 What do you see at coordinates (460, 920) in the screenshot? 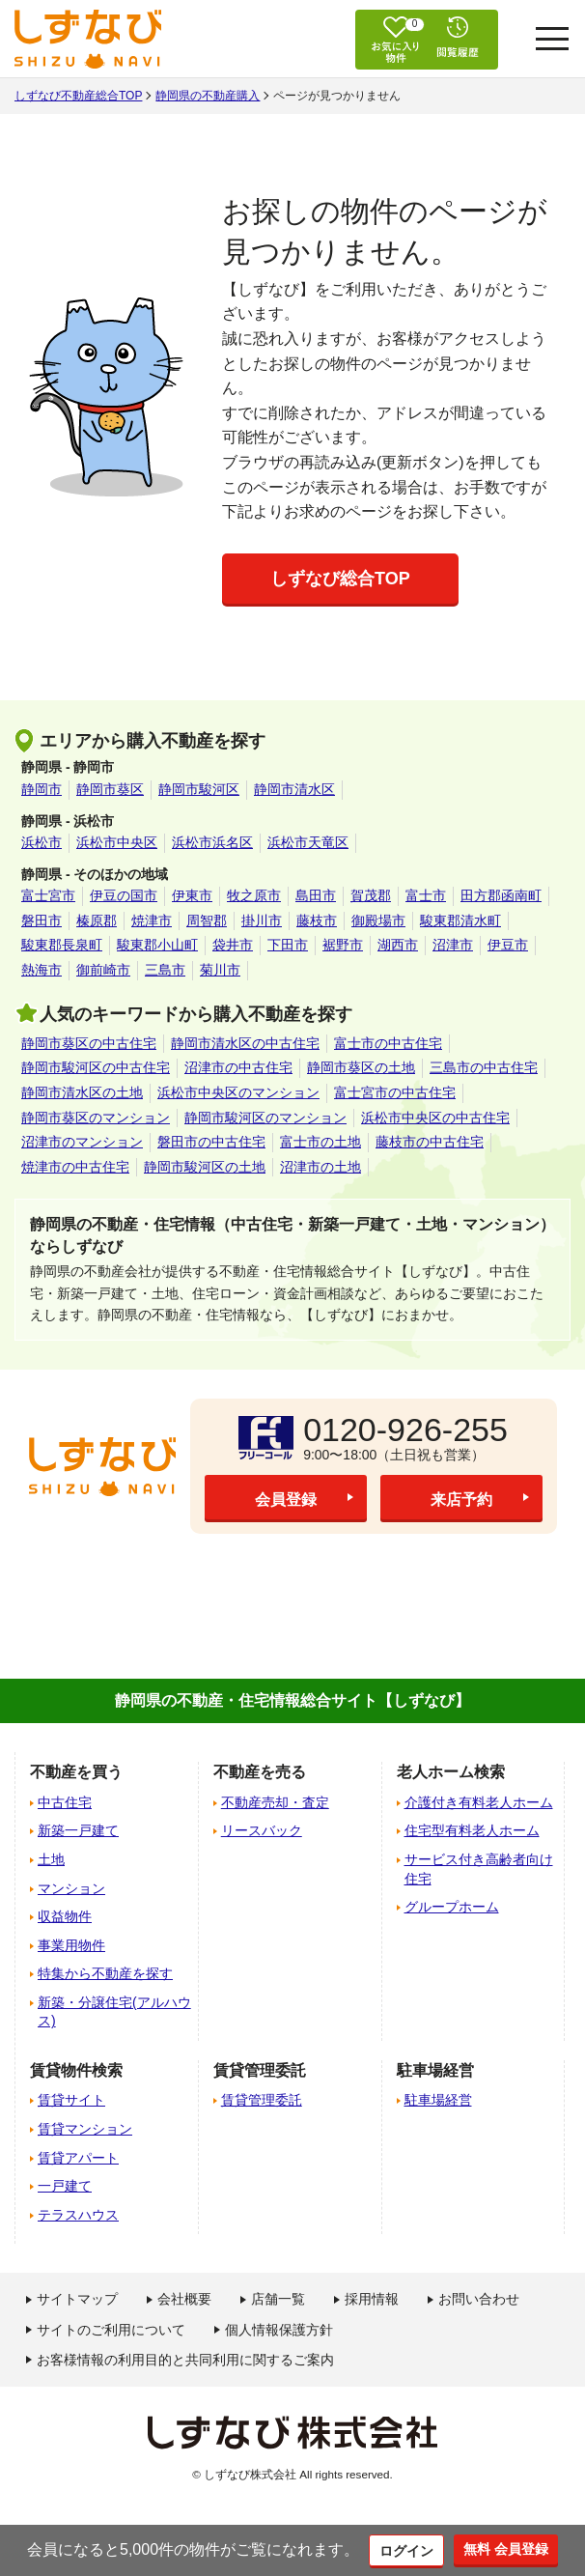
I see `駿東郡清水町` at bounding box center [460, 920].